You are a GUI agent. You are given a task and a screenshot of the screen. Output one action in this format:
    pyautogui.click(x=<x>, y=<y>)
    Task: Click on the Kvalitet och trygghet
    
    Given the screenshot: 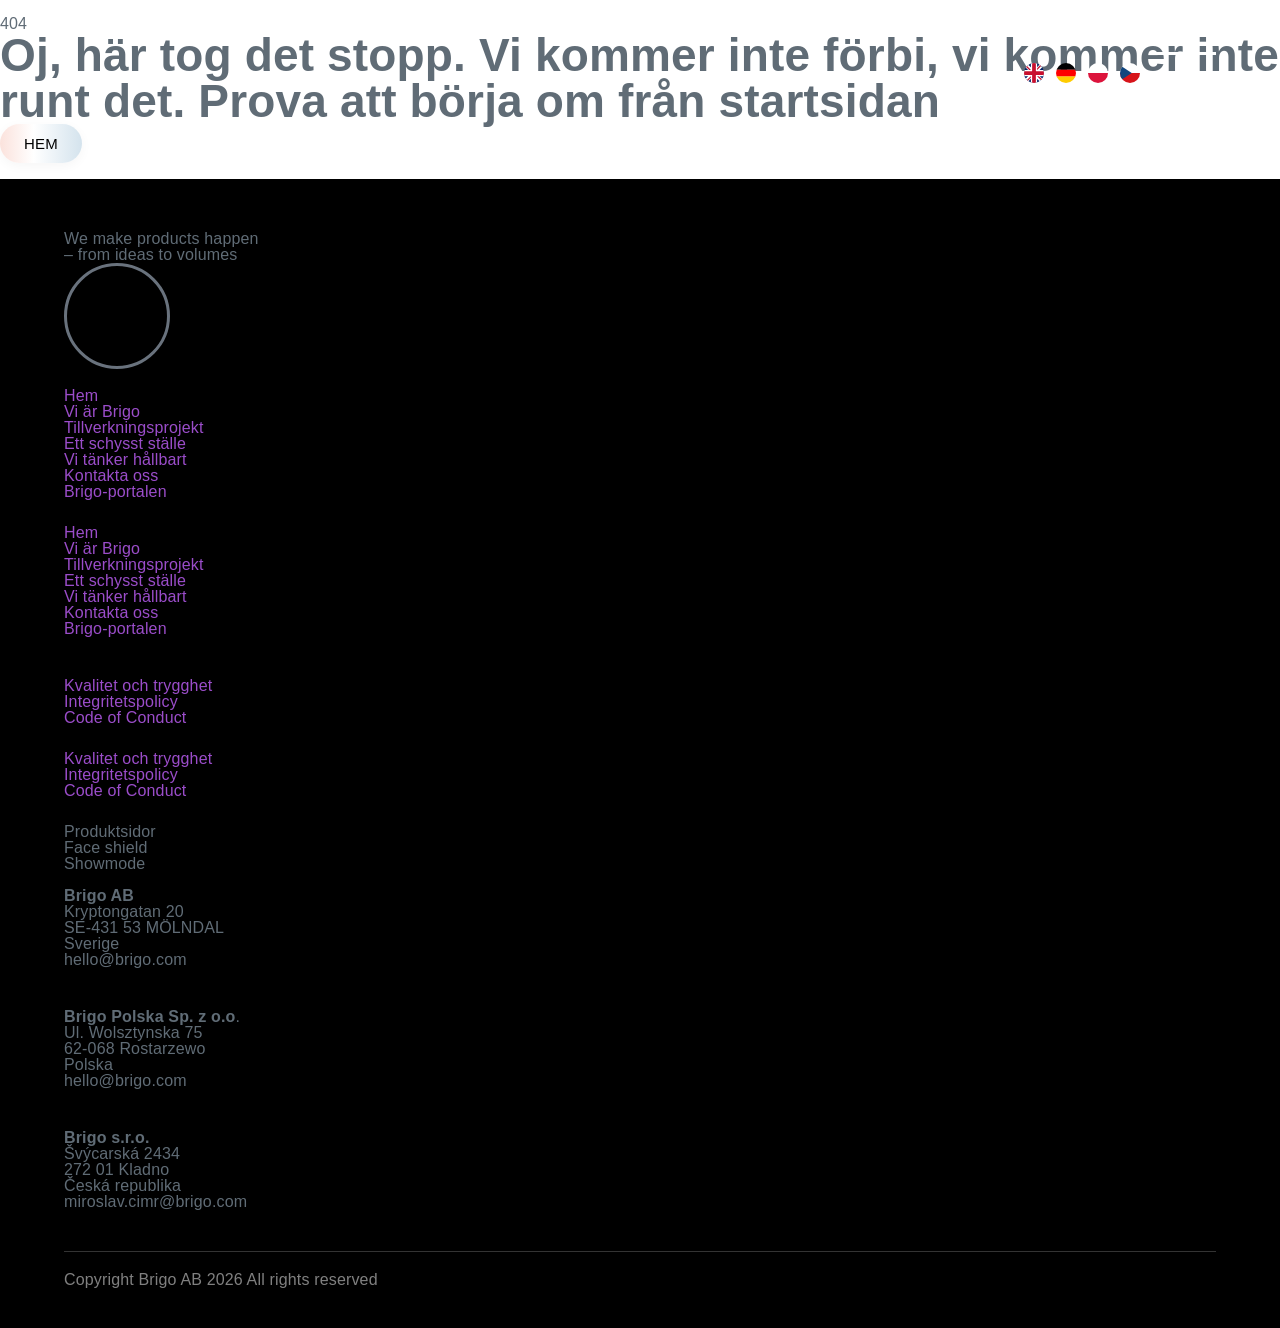 What is the action you would take?
    pyautogui.click(x=138, y=685)
    